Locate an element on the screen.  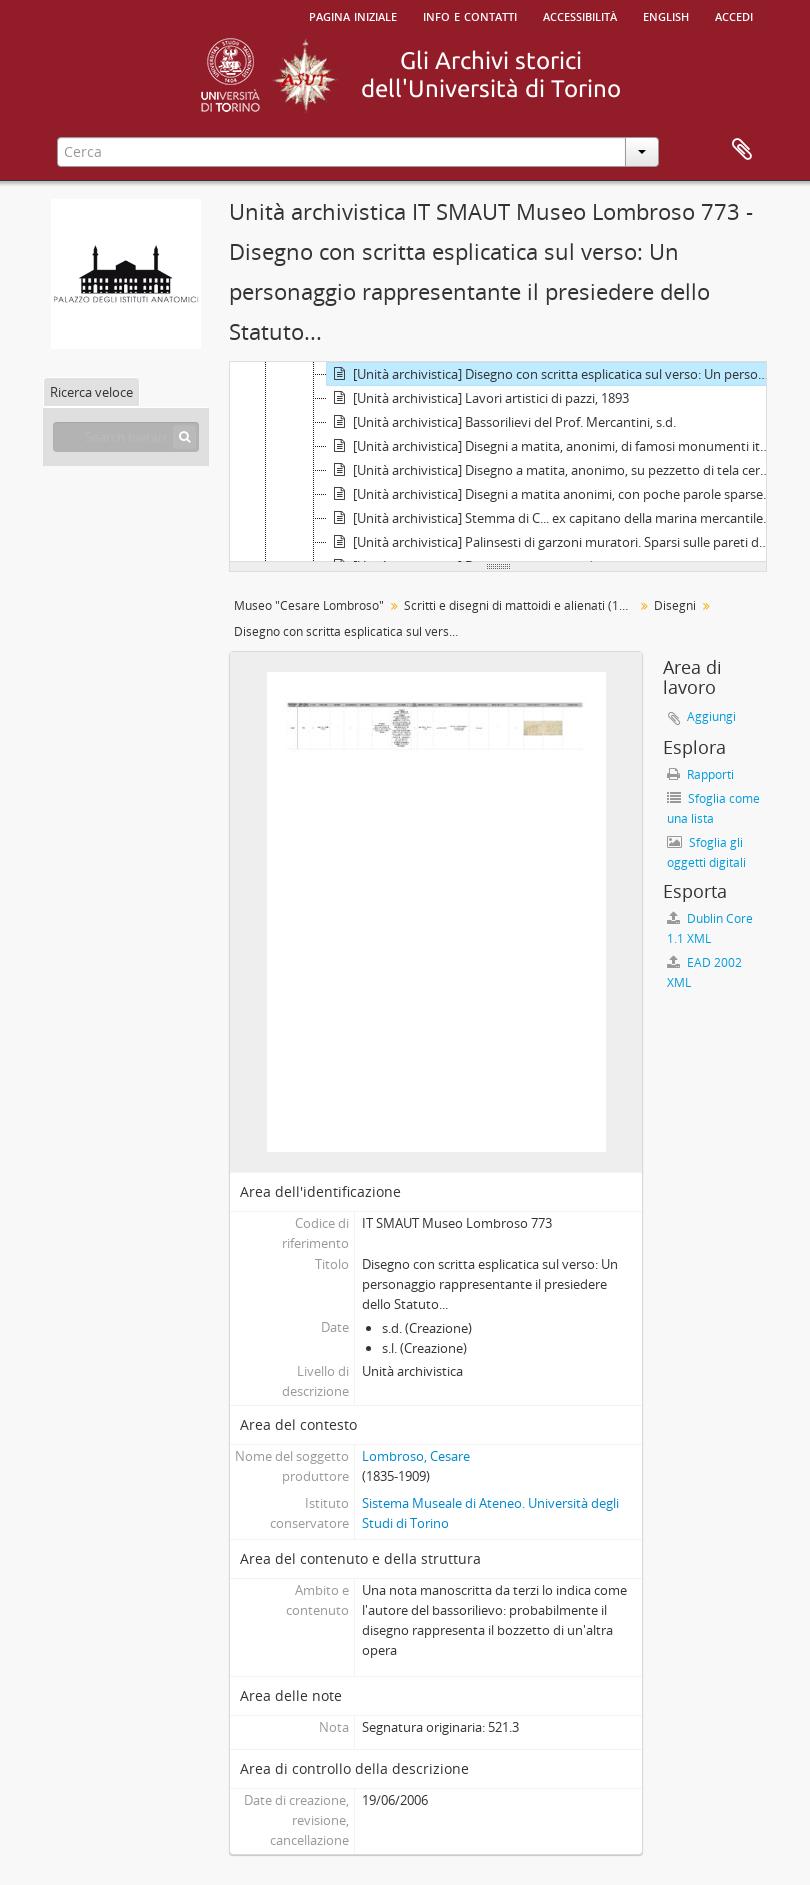
Aggiungi is located at coordinates (711, 716).